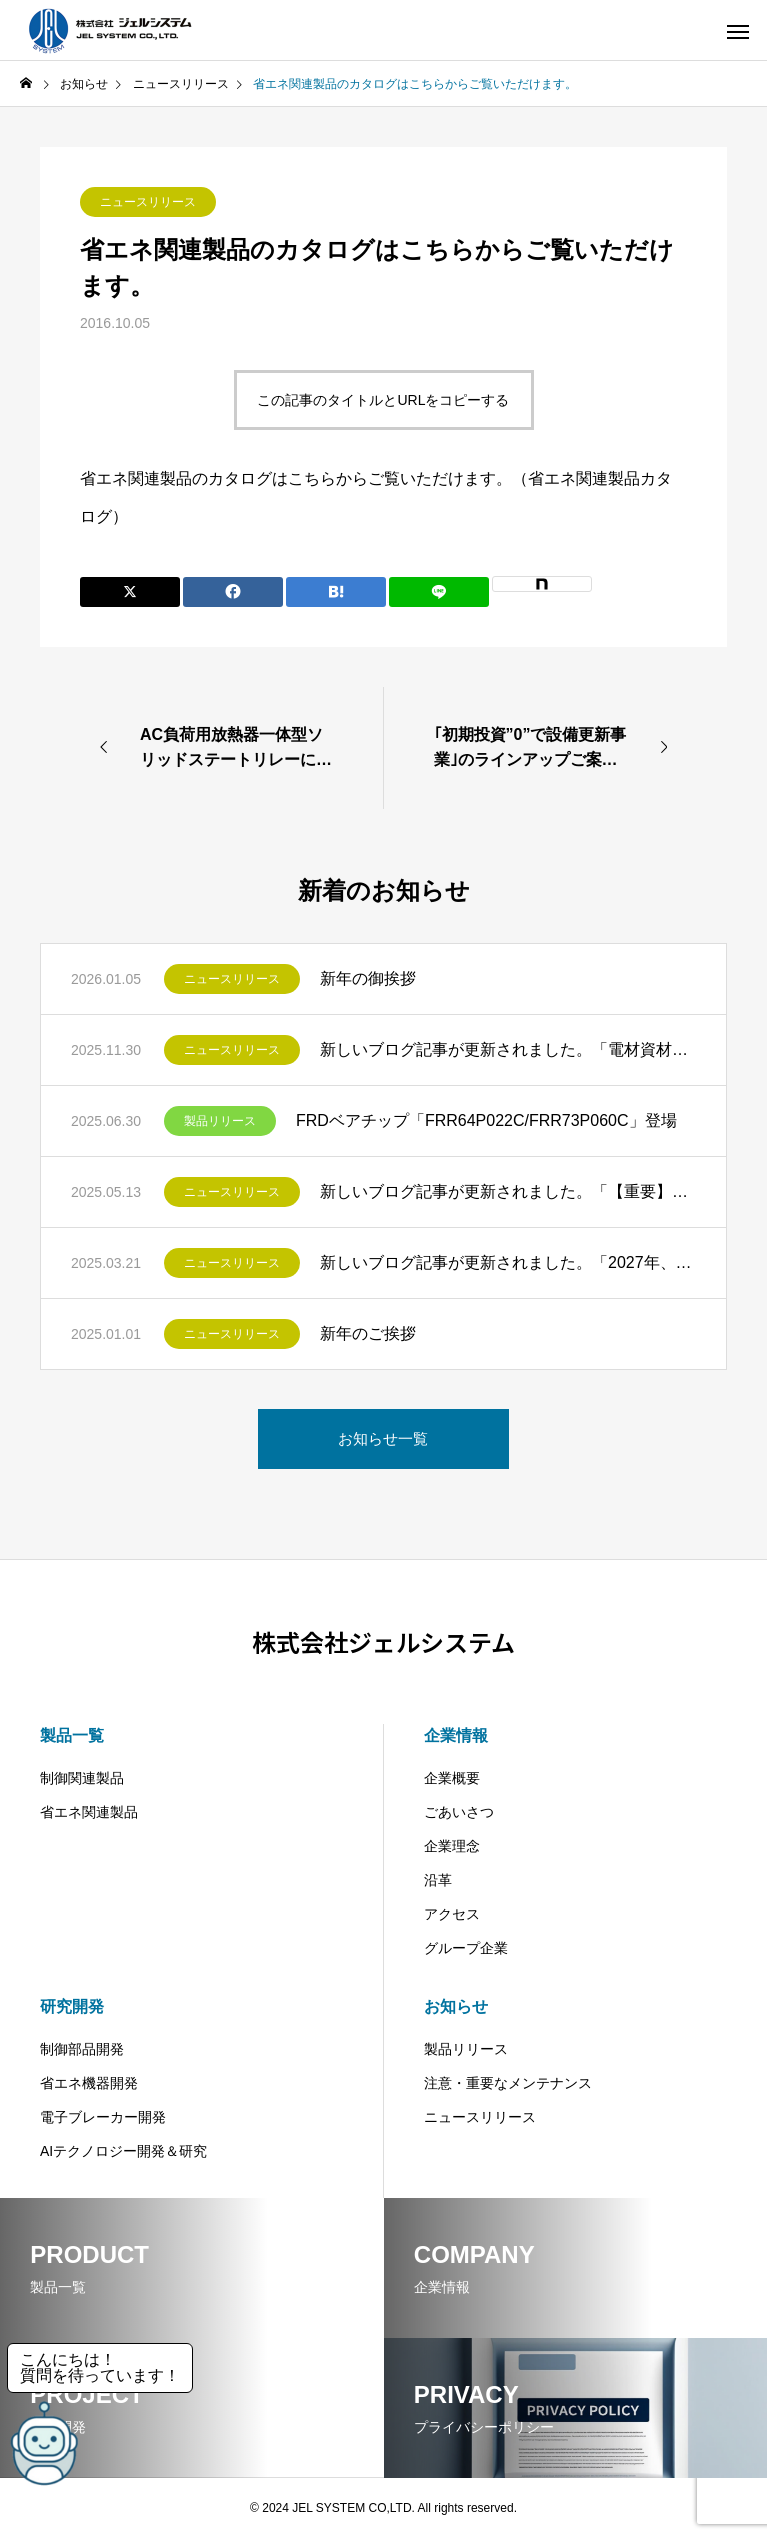 The width and height of the screenshot is (767, 2538). I want to click on 注意・重要なメンテナンス, so click(508, 2083).